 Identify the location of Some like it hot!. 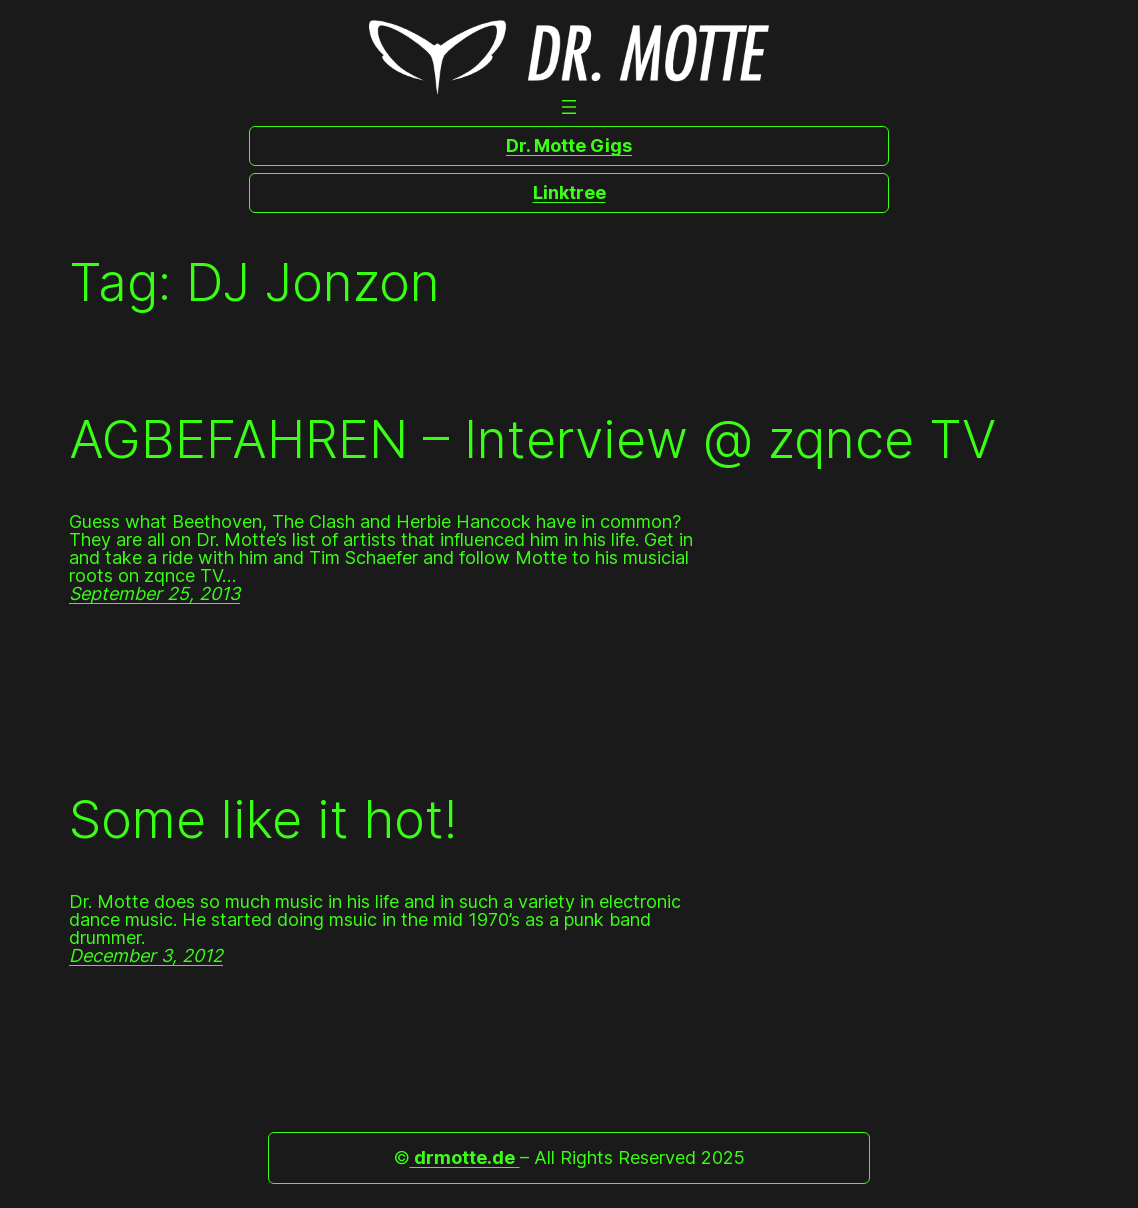
(263, 820).